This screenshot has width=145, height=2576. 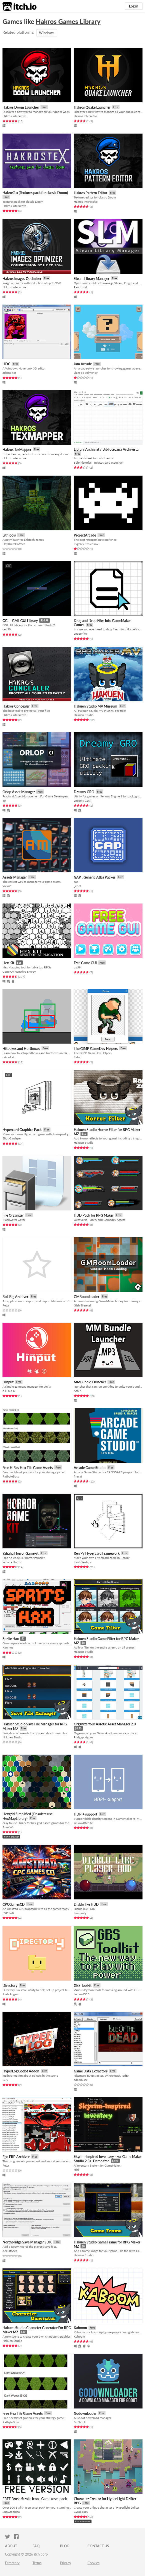 I want to click on ratcasket, so click(x=8, y=1057).